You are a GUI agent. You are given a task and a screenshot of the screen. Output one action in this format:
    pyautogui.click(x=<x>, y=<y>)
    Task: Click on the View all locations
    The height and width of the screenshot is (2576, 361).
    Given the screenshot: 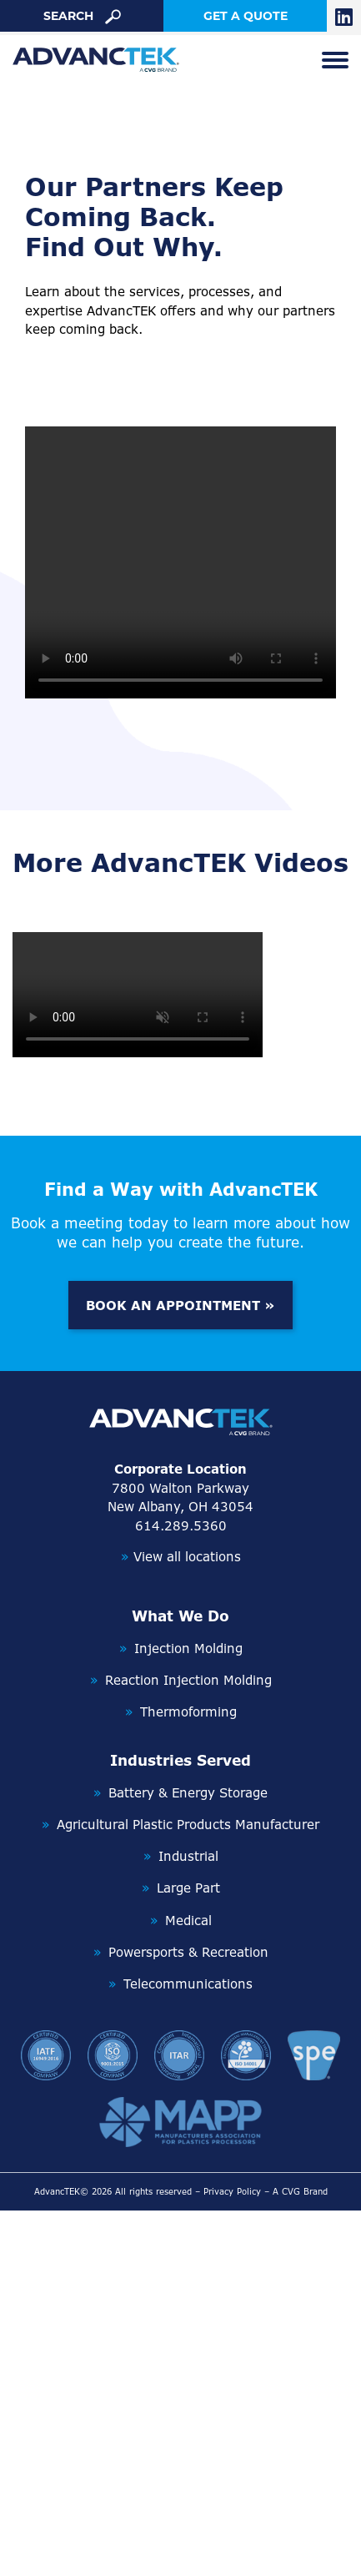 What is the action you would take?
    pyautogui.click(x=181, y=1556)
    